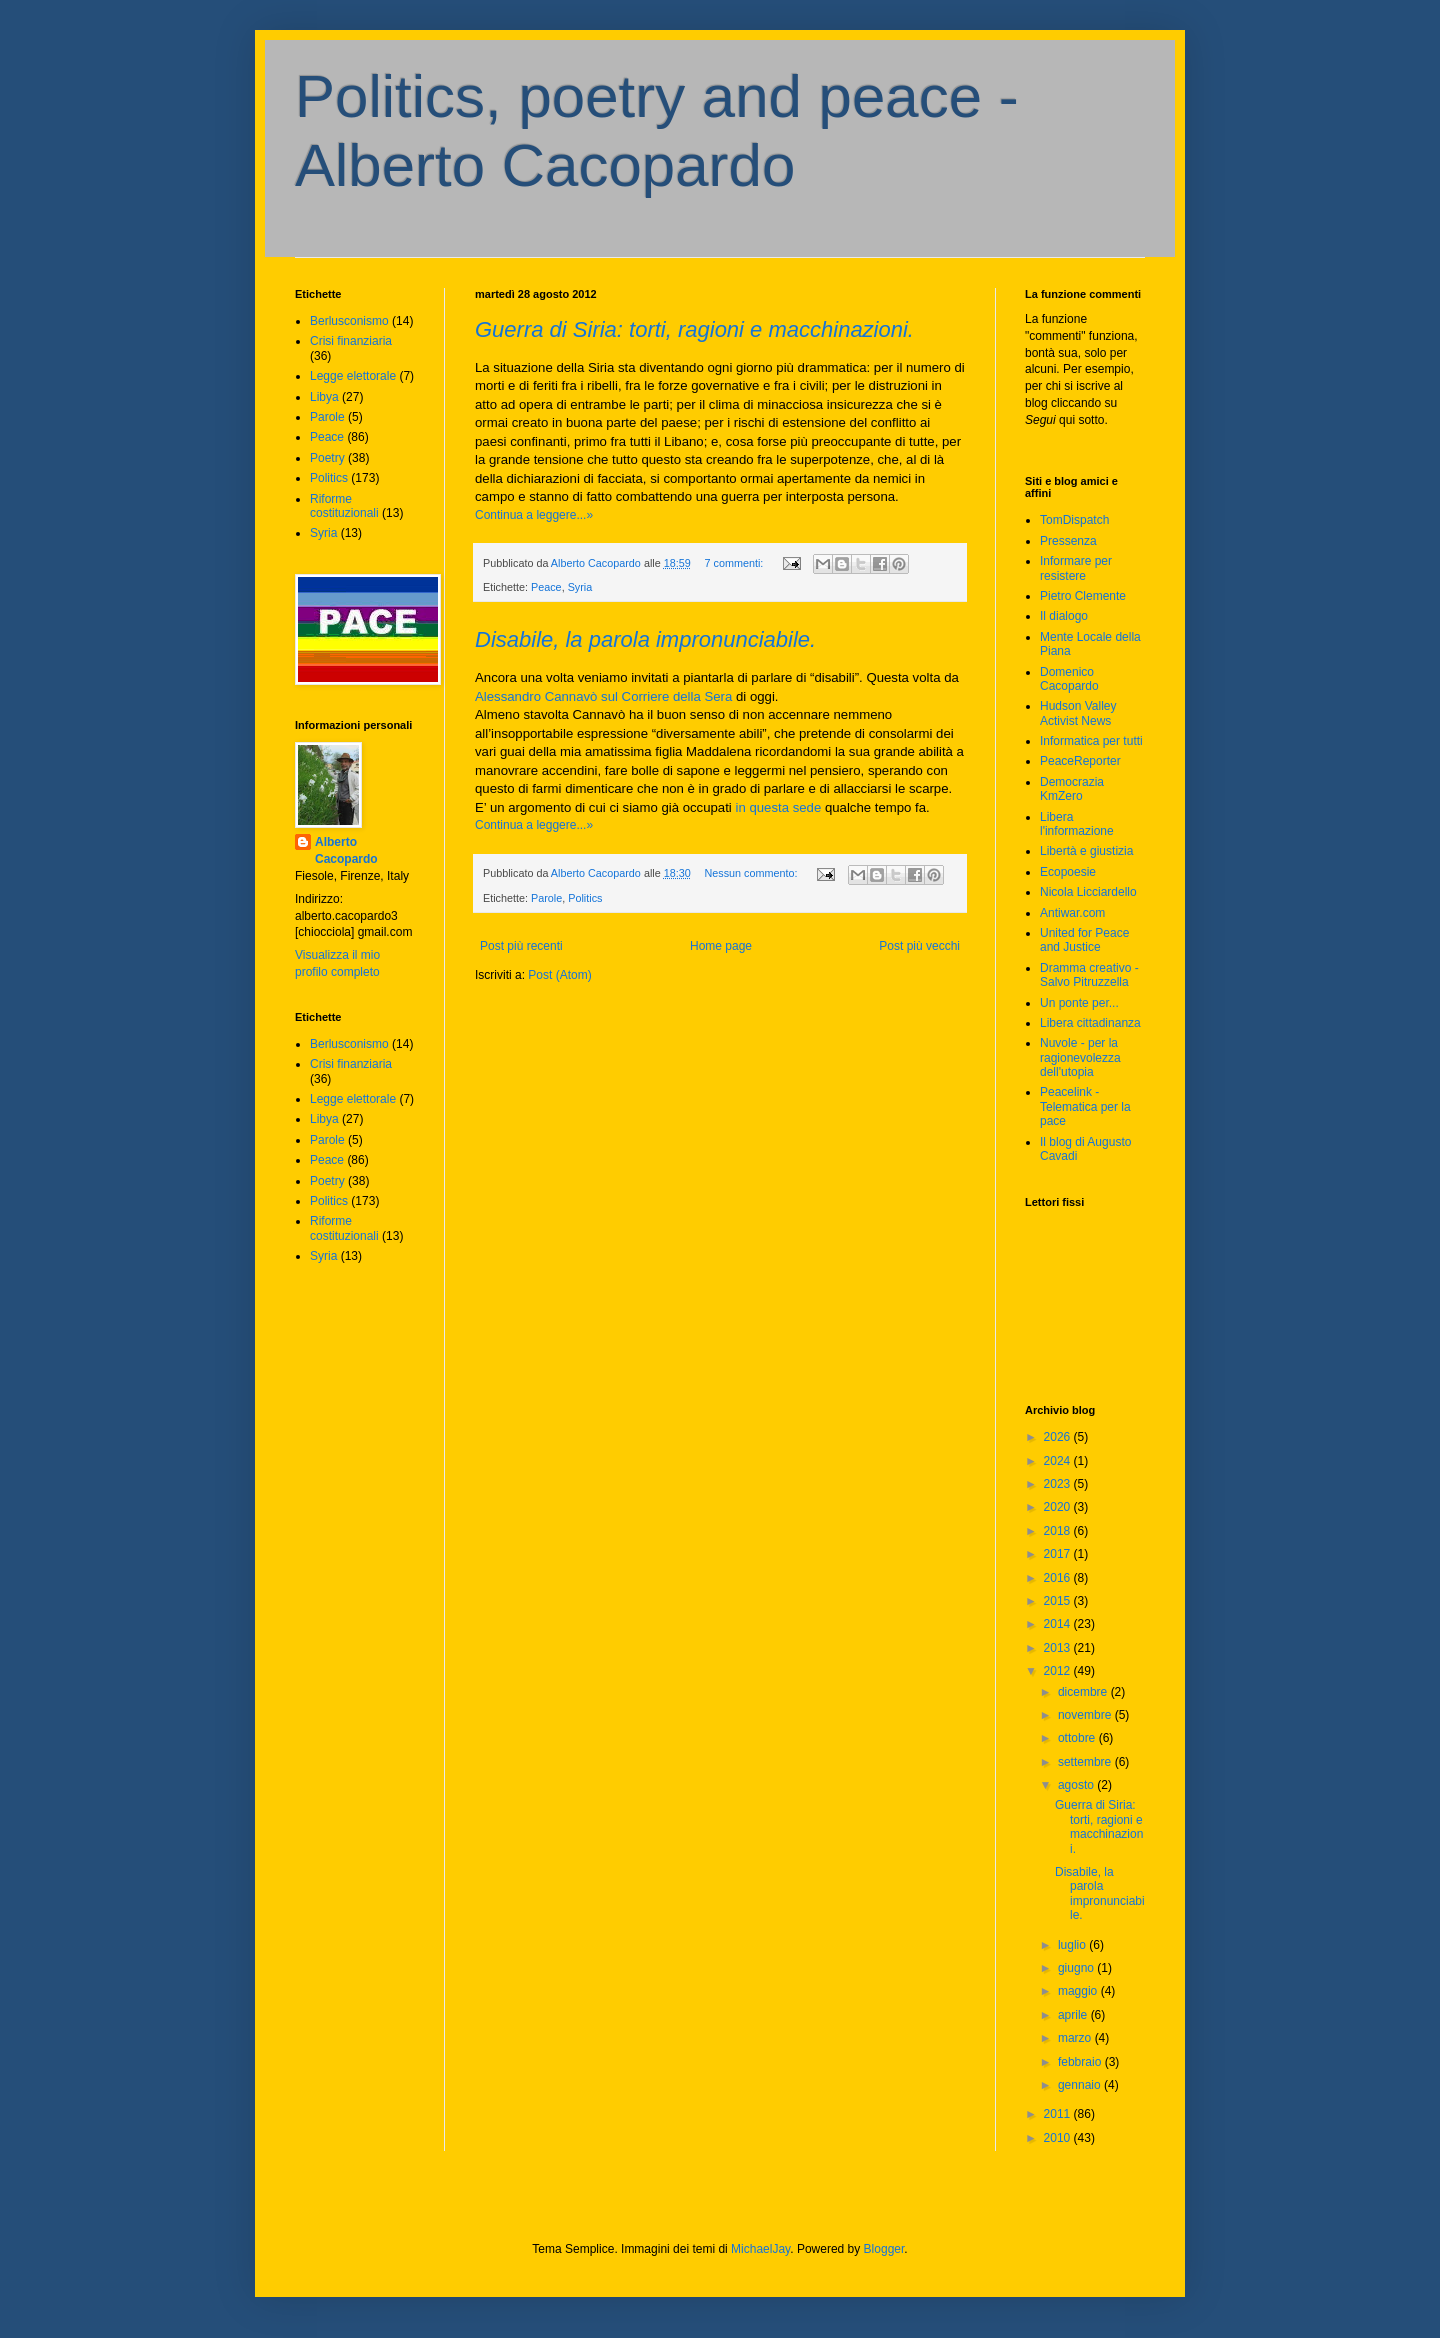  I want to click on PeaceReporter, so click(1080, 761).